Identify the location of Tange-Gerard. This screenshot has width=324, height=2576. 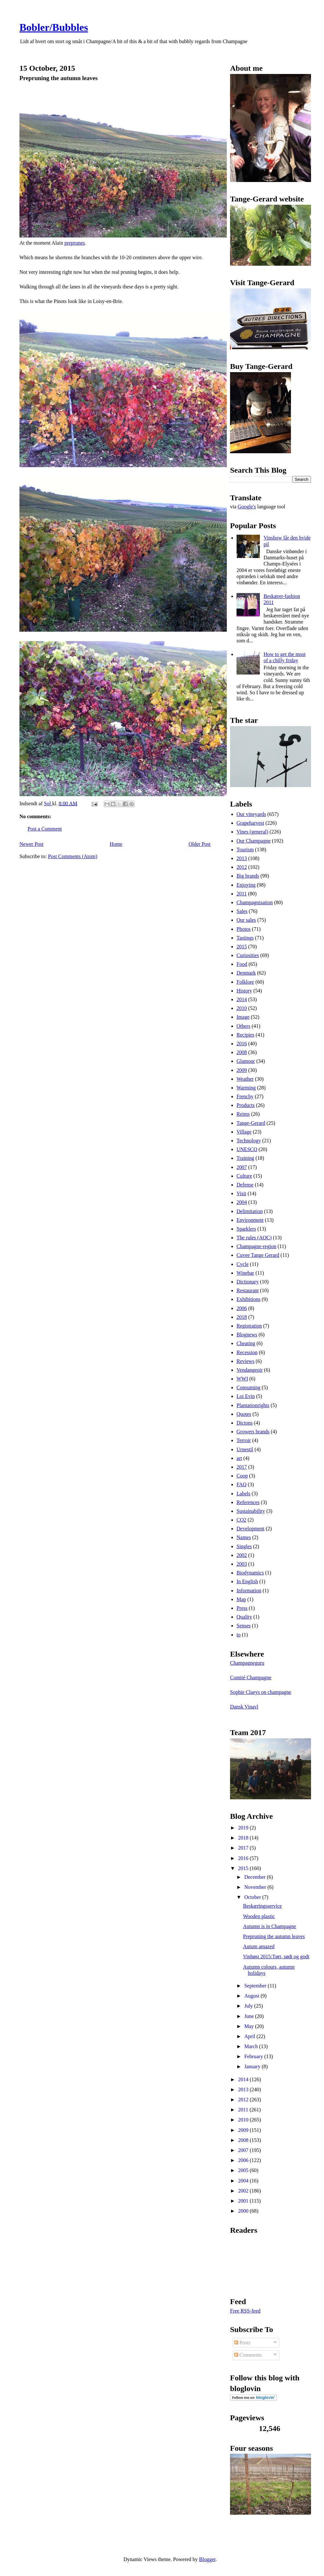
(251, 1123).